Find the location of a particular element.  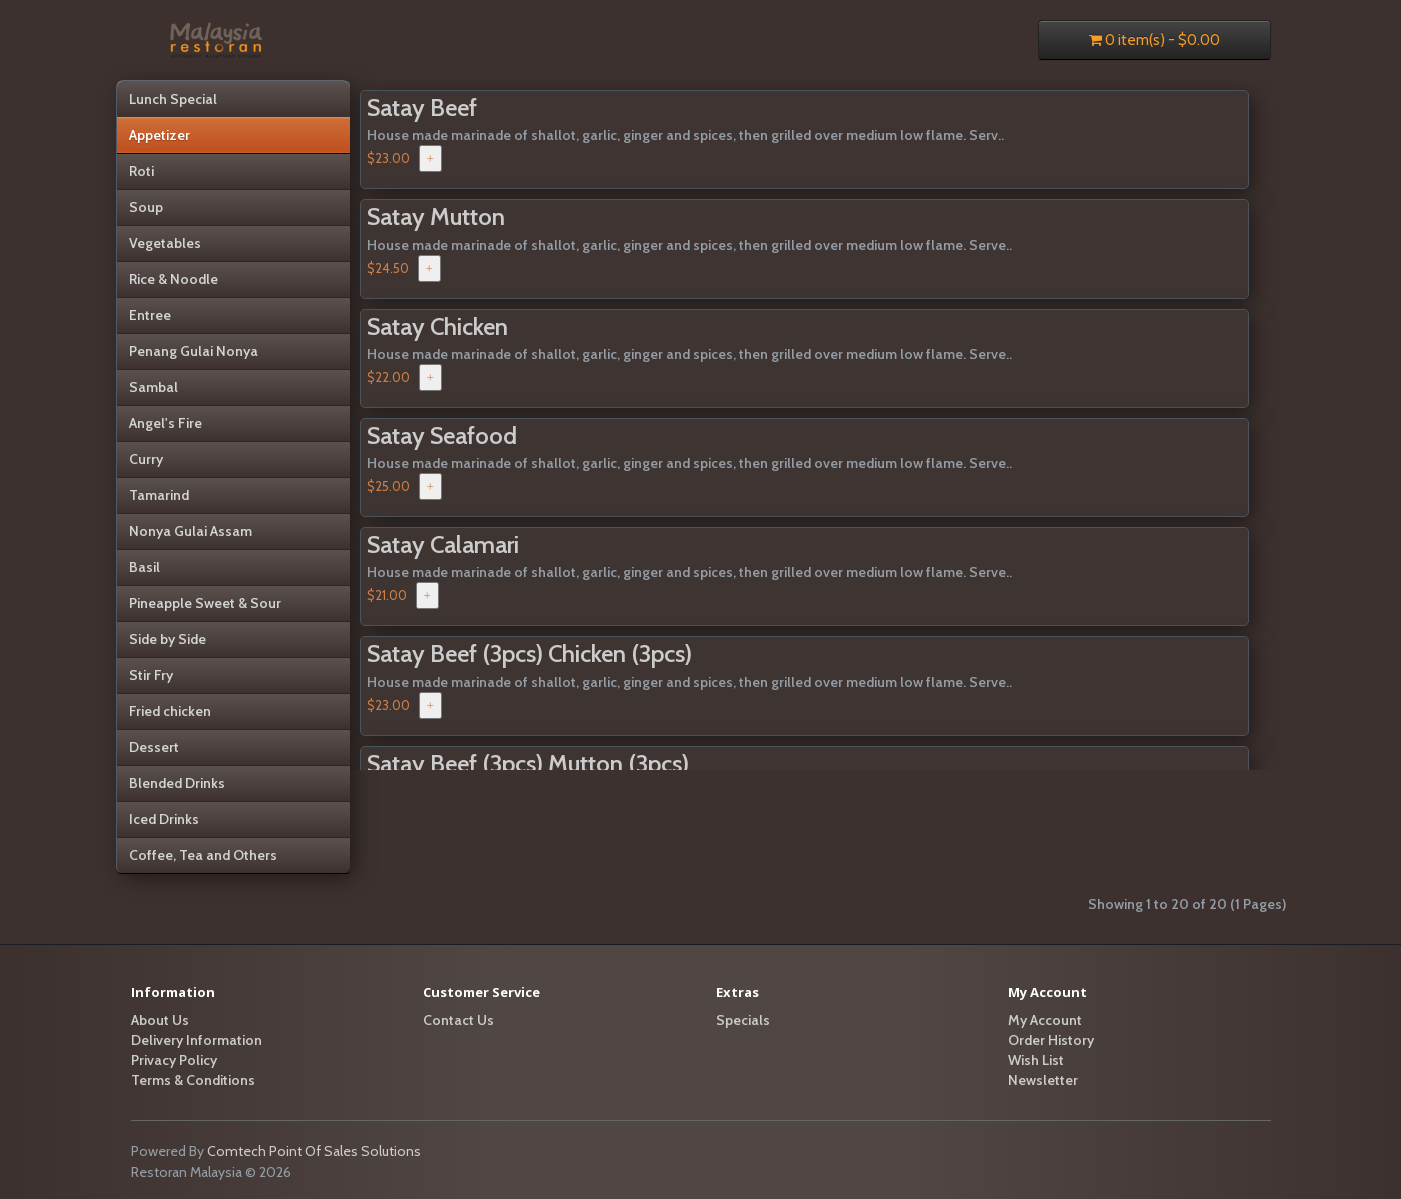

Order History is located at coordinates (1051, 1040).